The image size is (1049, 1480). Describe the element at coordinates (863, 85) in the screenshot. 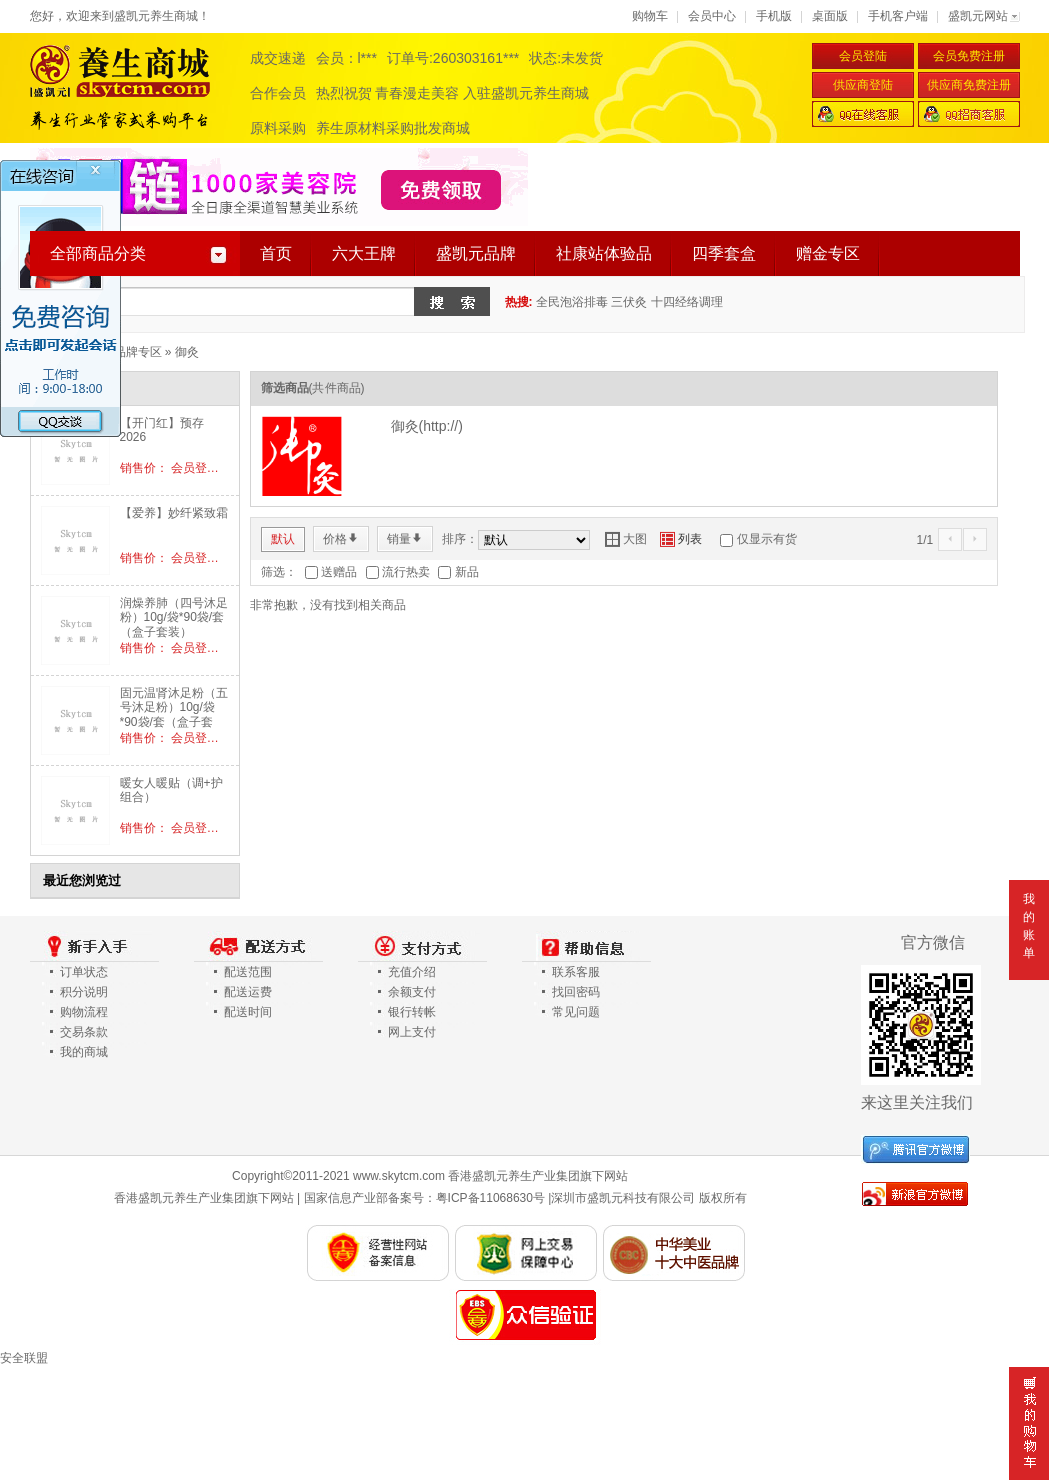

I see `供应商登陆` at that location.